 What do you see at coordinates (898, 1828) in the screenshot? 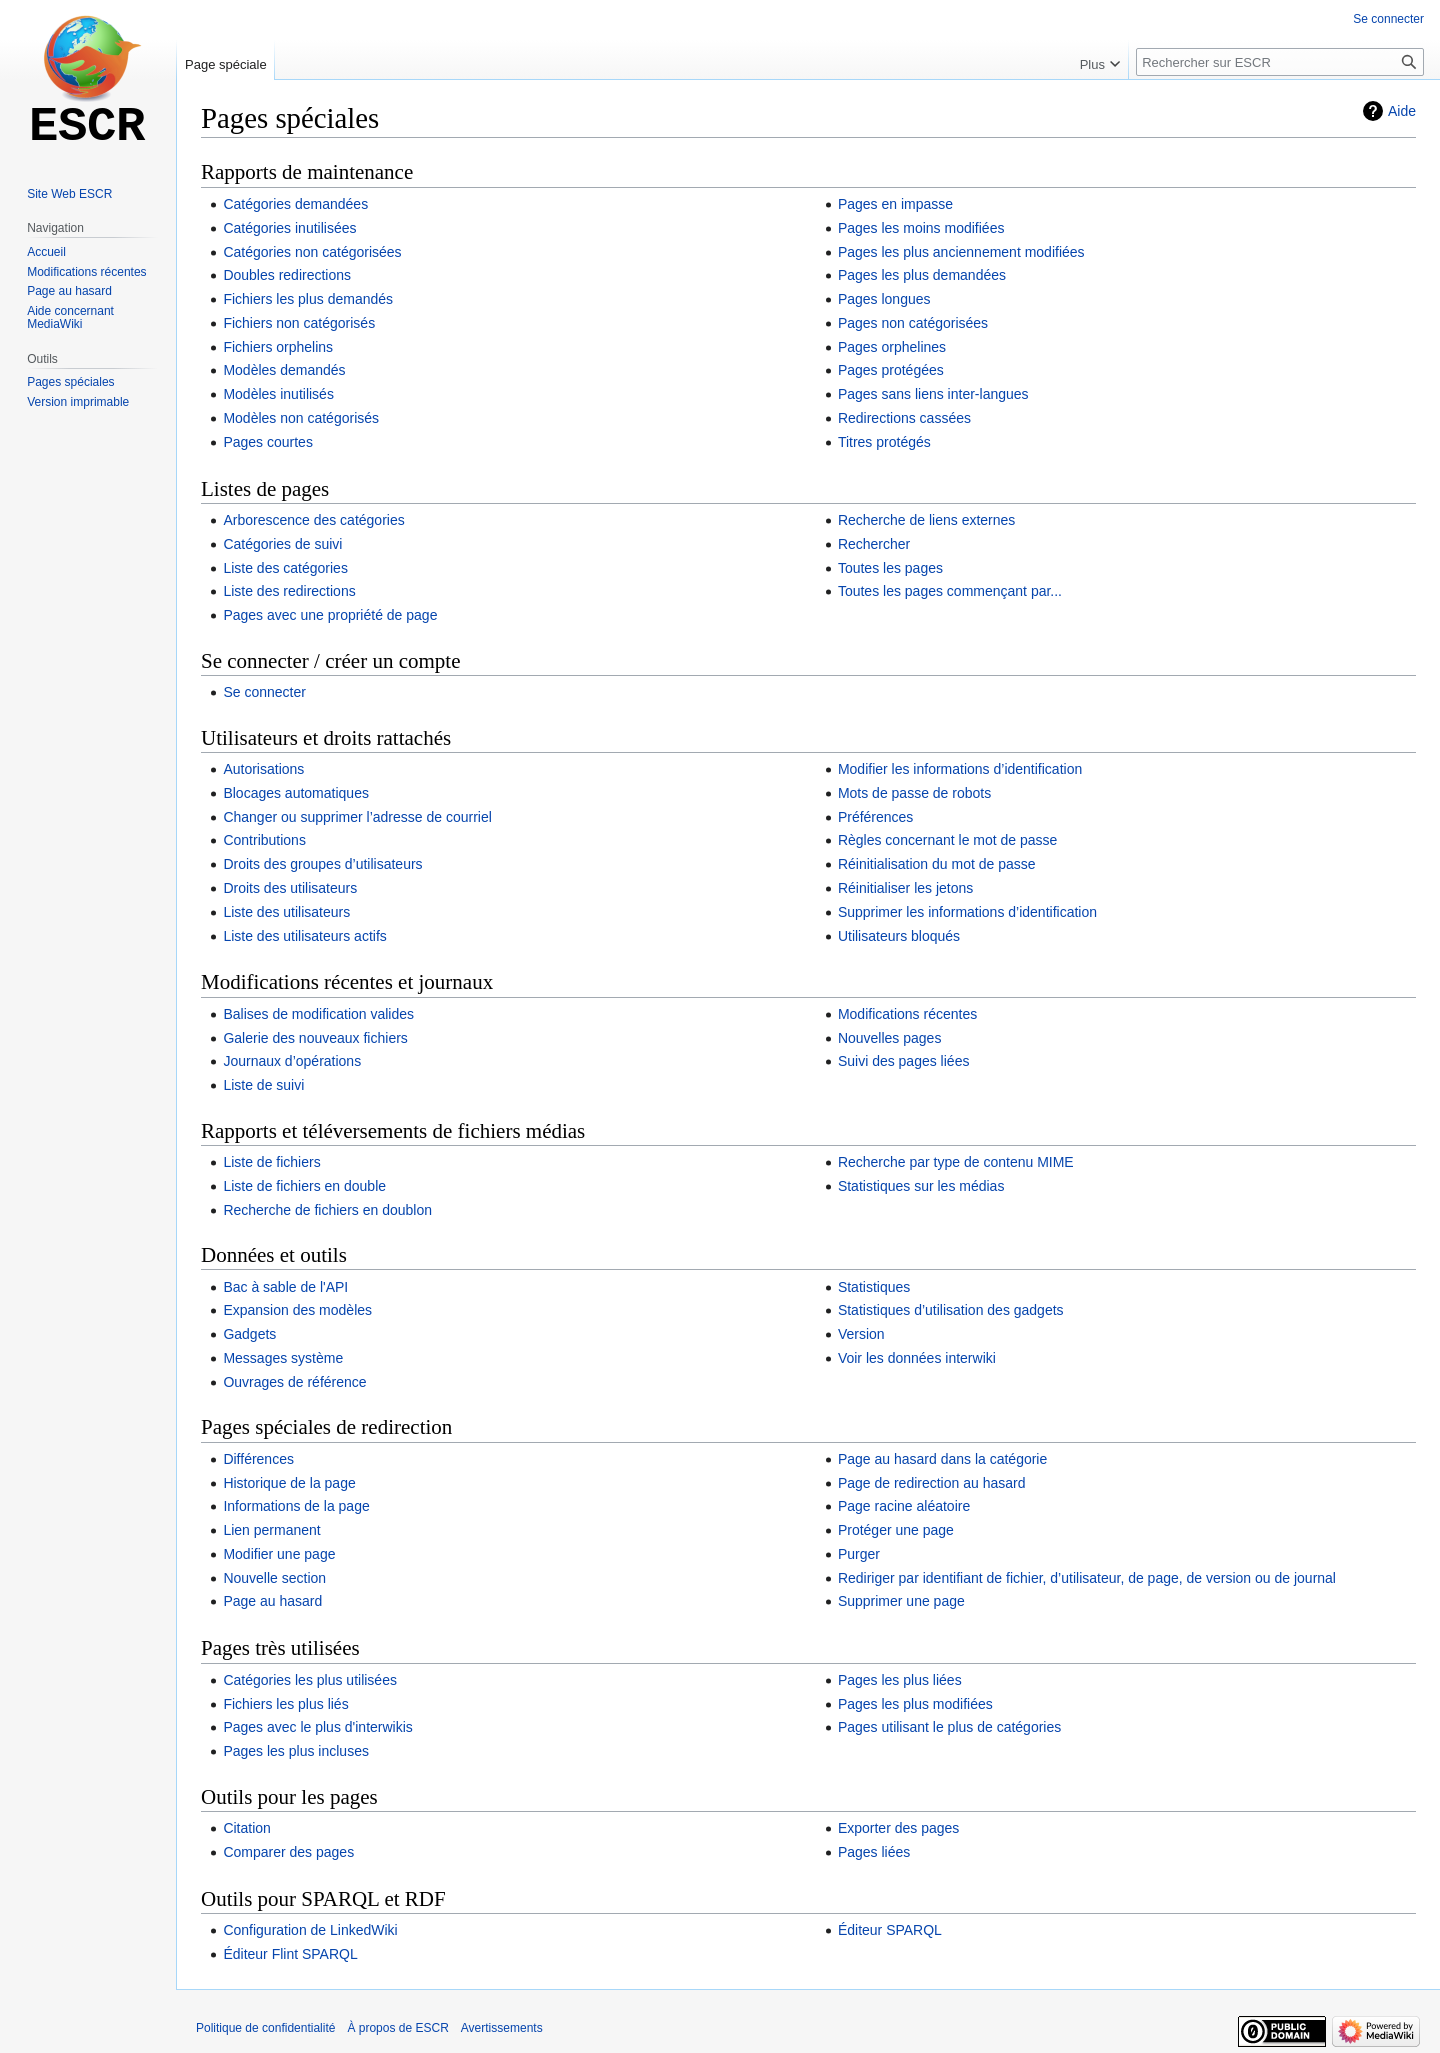
I see `Exporter des pages` at bounding box center [898, 1828].